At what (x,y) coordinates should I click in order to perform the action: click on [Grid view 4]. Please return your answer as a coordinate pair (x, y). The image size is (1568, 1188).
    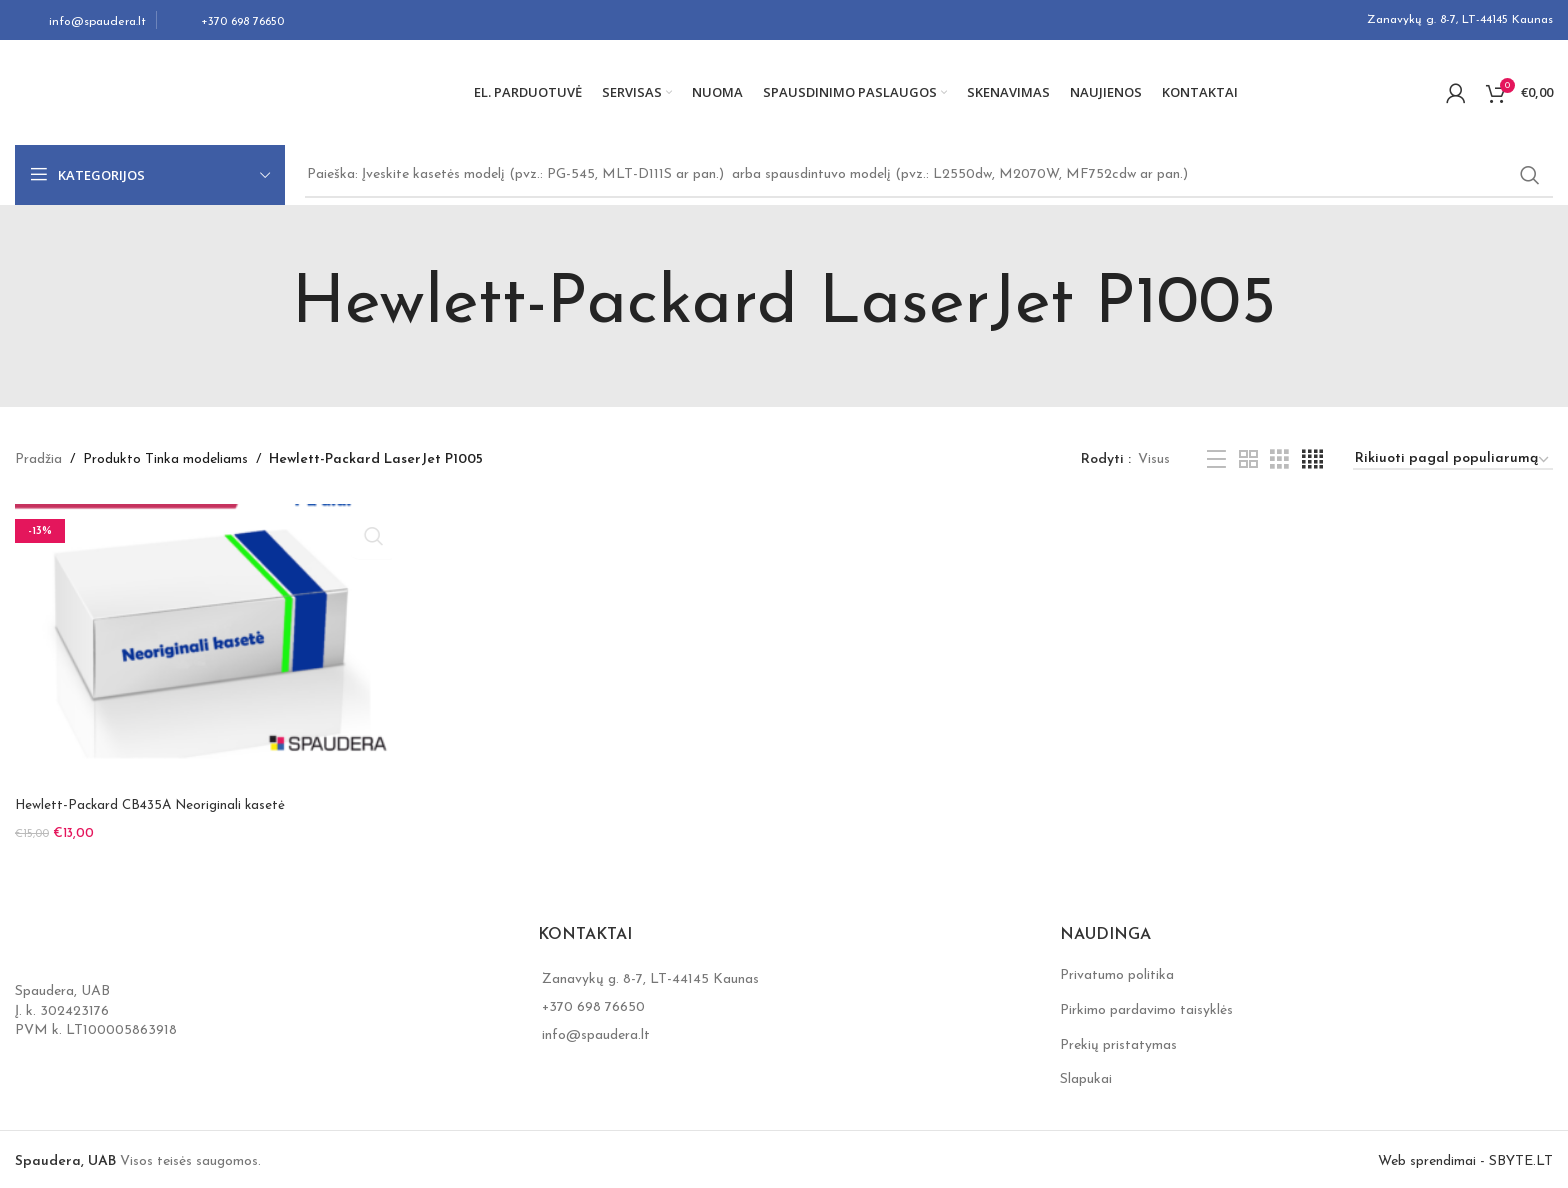
    Looking at the image, I should click on (1312, 460).